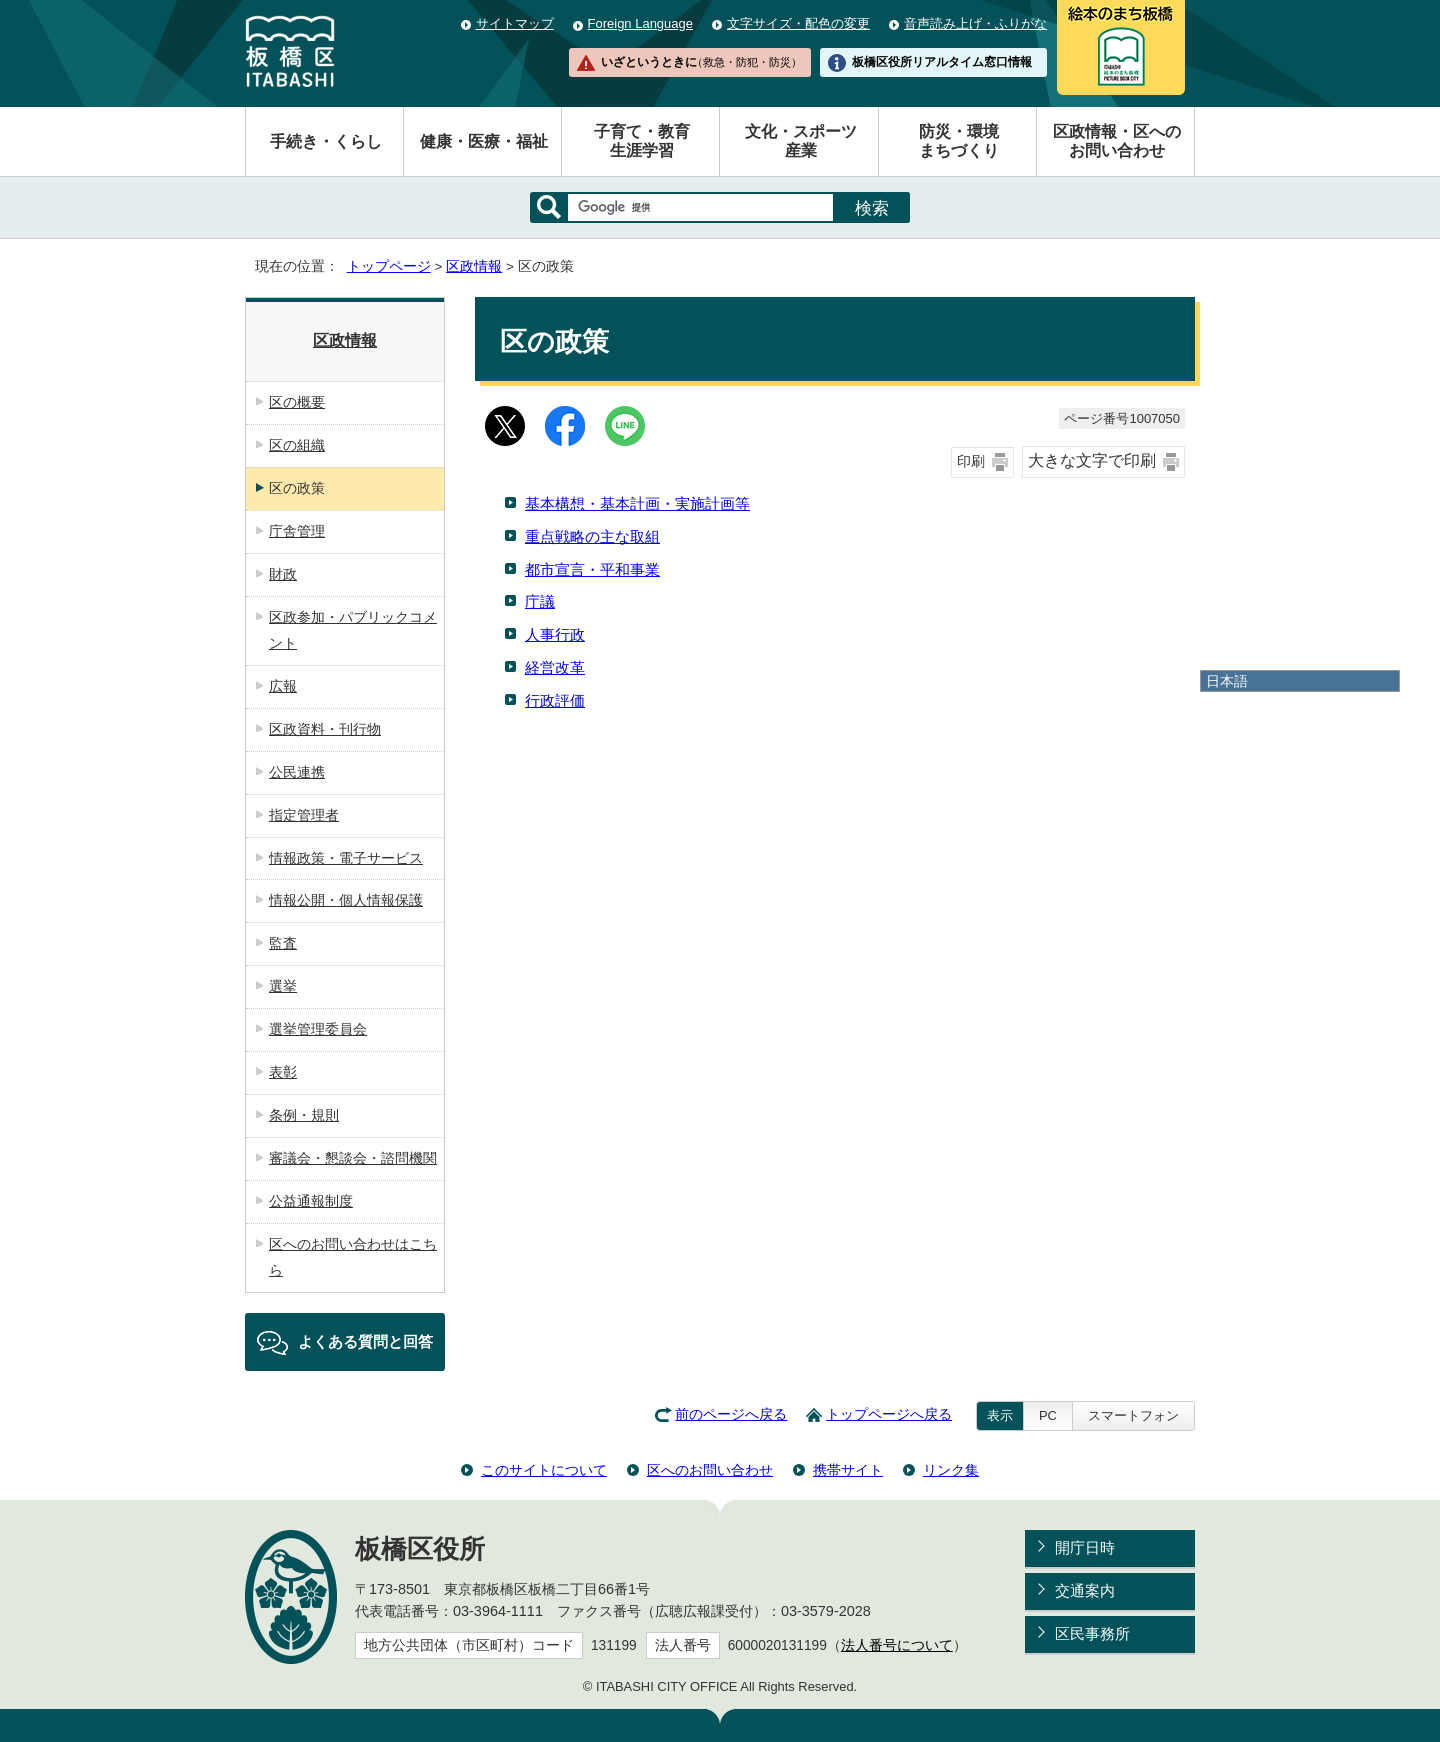  What do you see at coordinates (297, 402) in the screenshot?
I see `区の概要` at bounding box center [297, 402].